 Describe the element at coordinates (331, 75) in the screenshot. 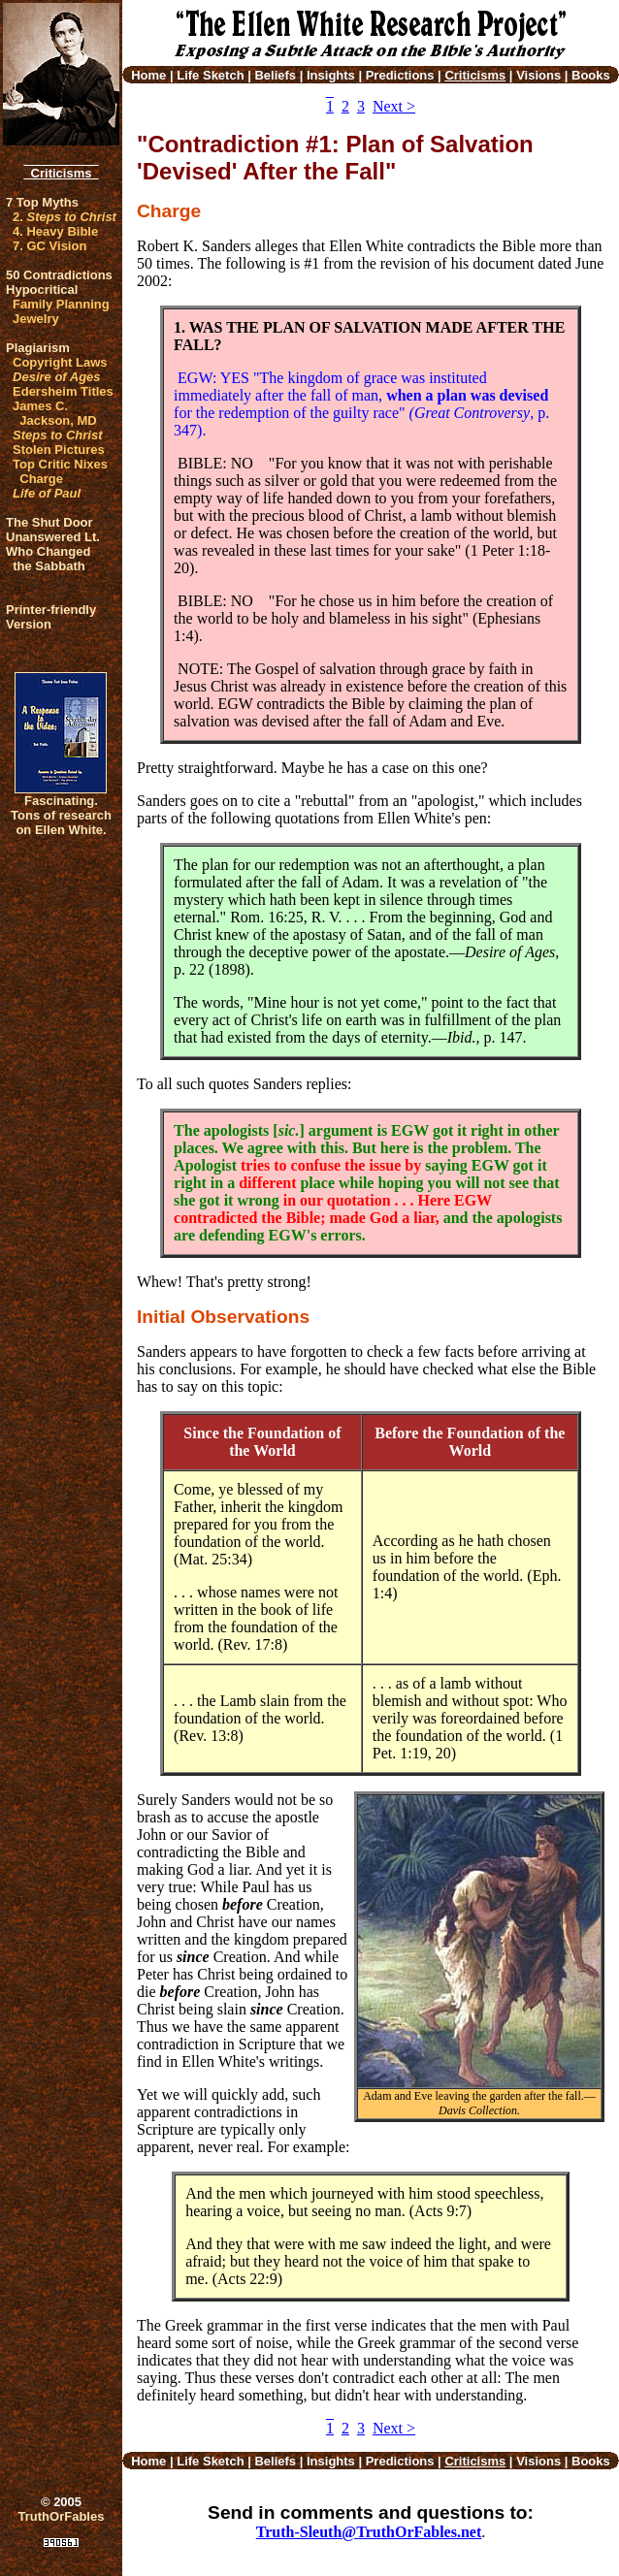

I see `Insights` at that location.